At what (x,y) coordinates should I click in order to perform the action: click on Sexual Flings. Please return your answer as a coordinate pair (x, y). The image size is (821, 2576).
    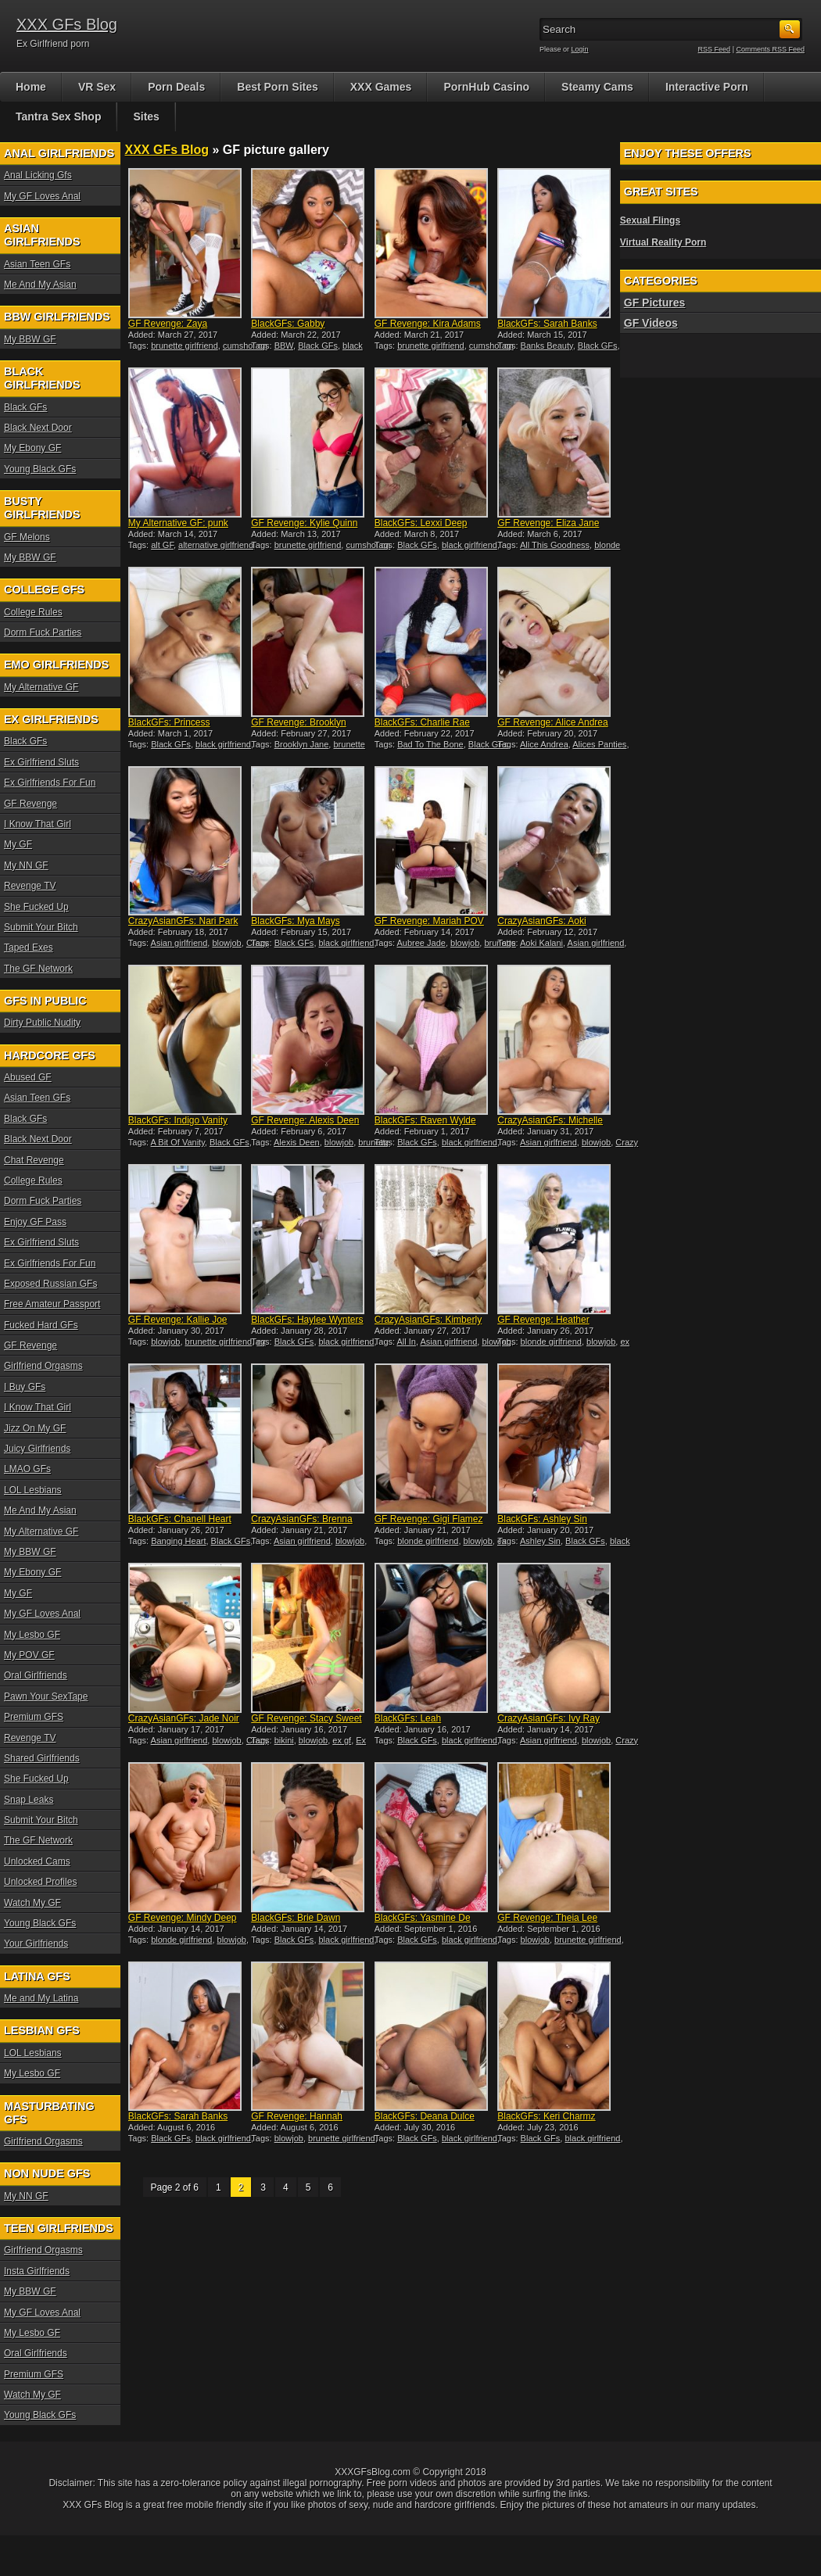
    Looking at the image, I should click on (650, 220).